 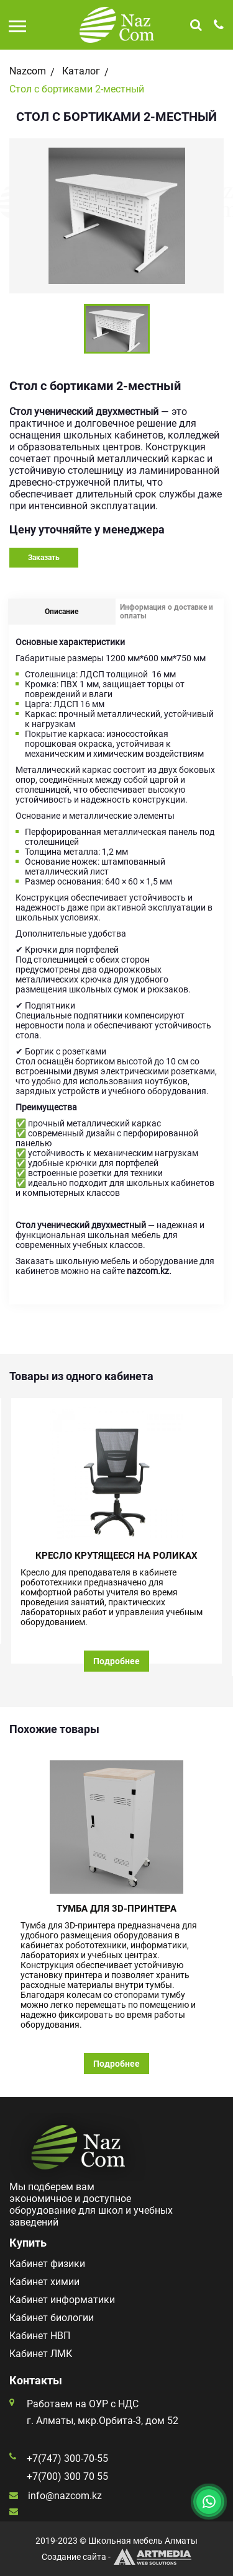 What do you see at coordinates (65, 2496) in the screenshot?
I see `info@nazcom.kz` at bounding box center [65, 2496].